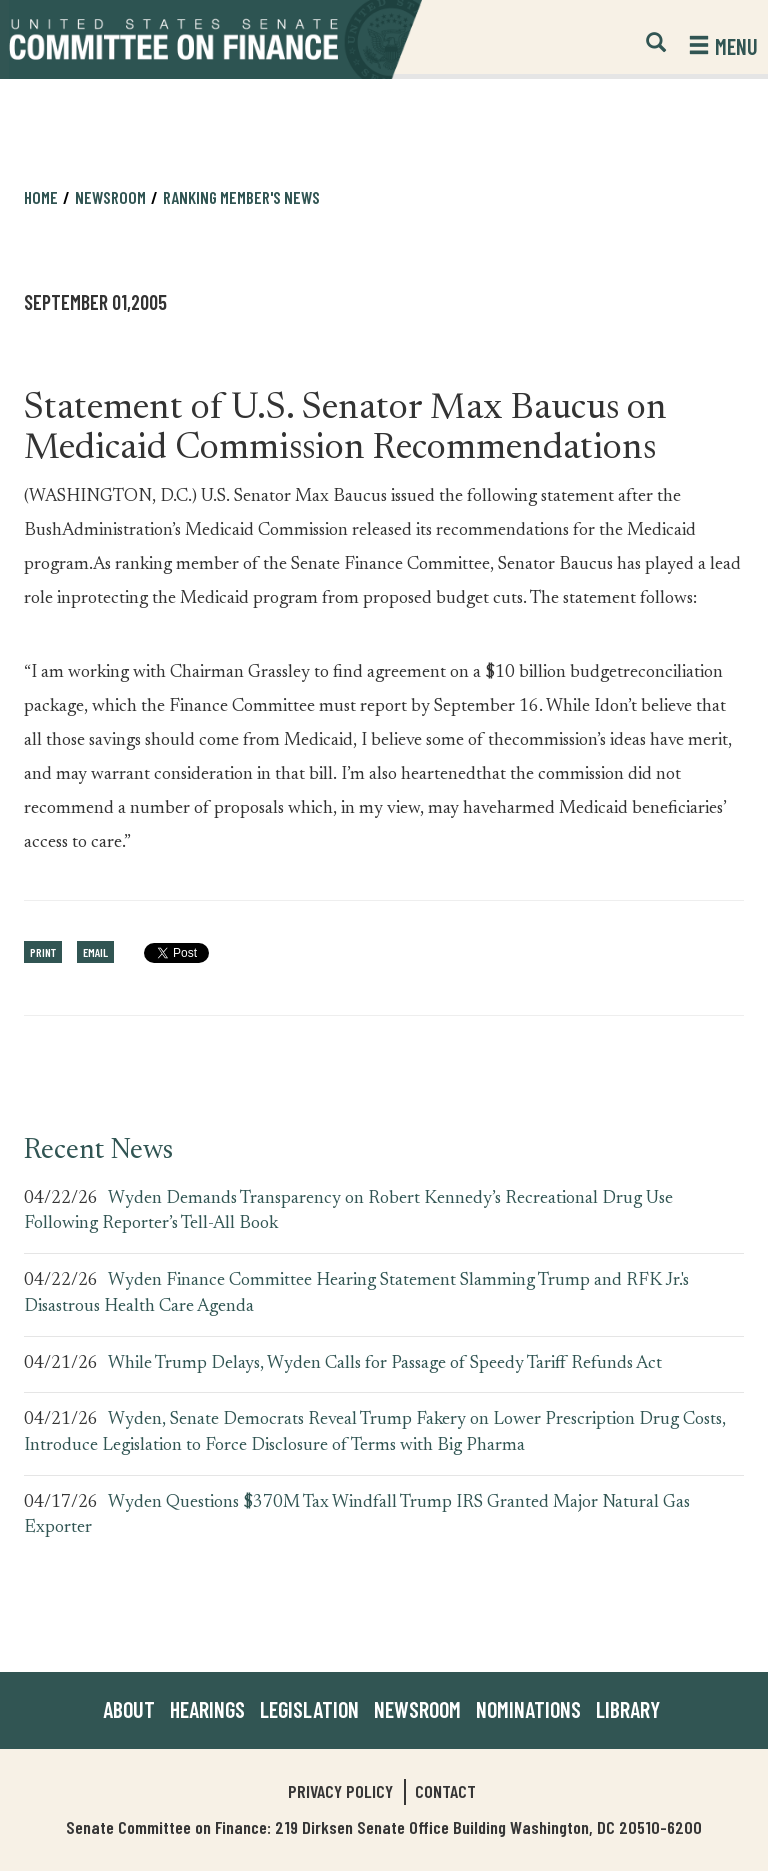 The height and width of the screenshot is (1871, 768). Describe the element at coordinates (241, 197) in the screenshot. I see `Ranking Member's News` at that location.